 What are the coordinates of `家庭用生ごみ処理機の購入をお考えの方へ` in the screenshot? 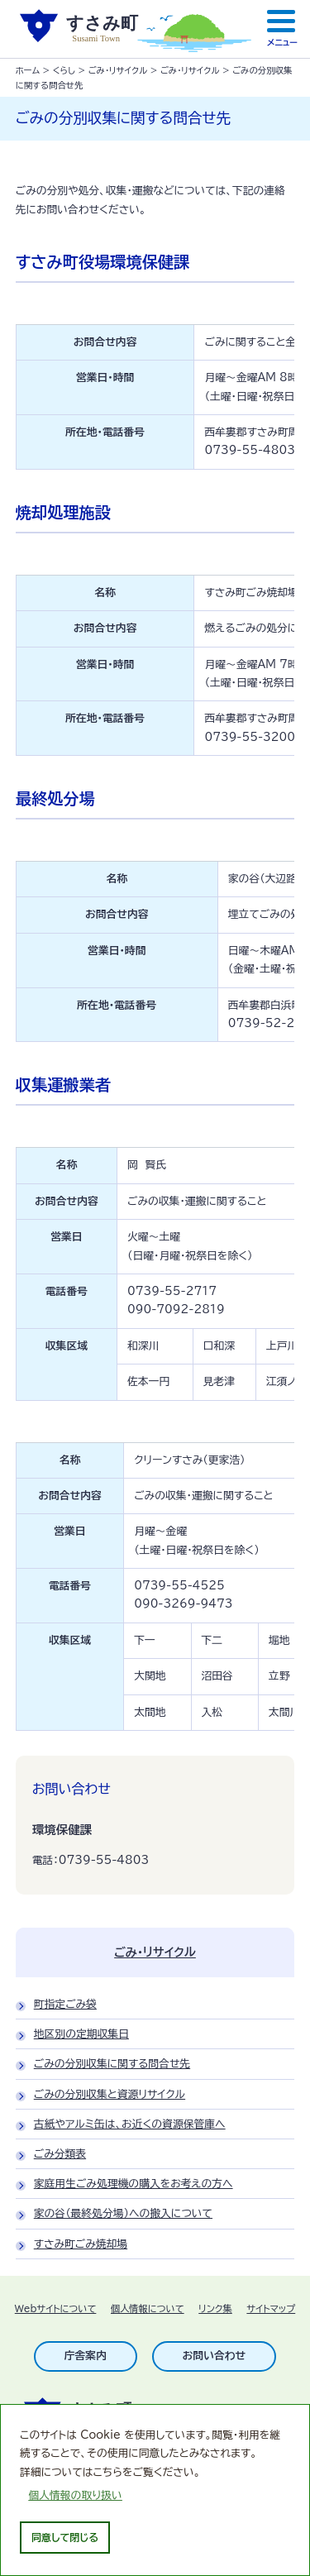 It's located at (133, 2189).